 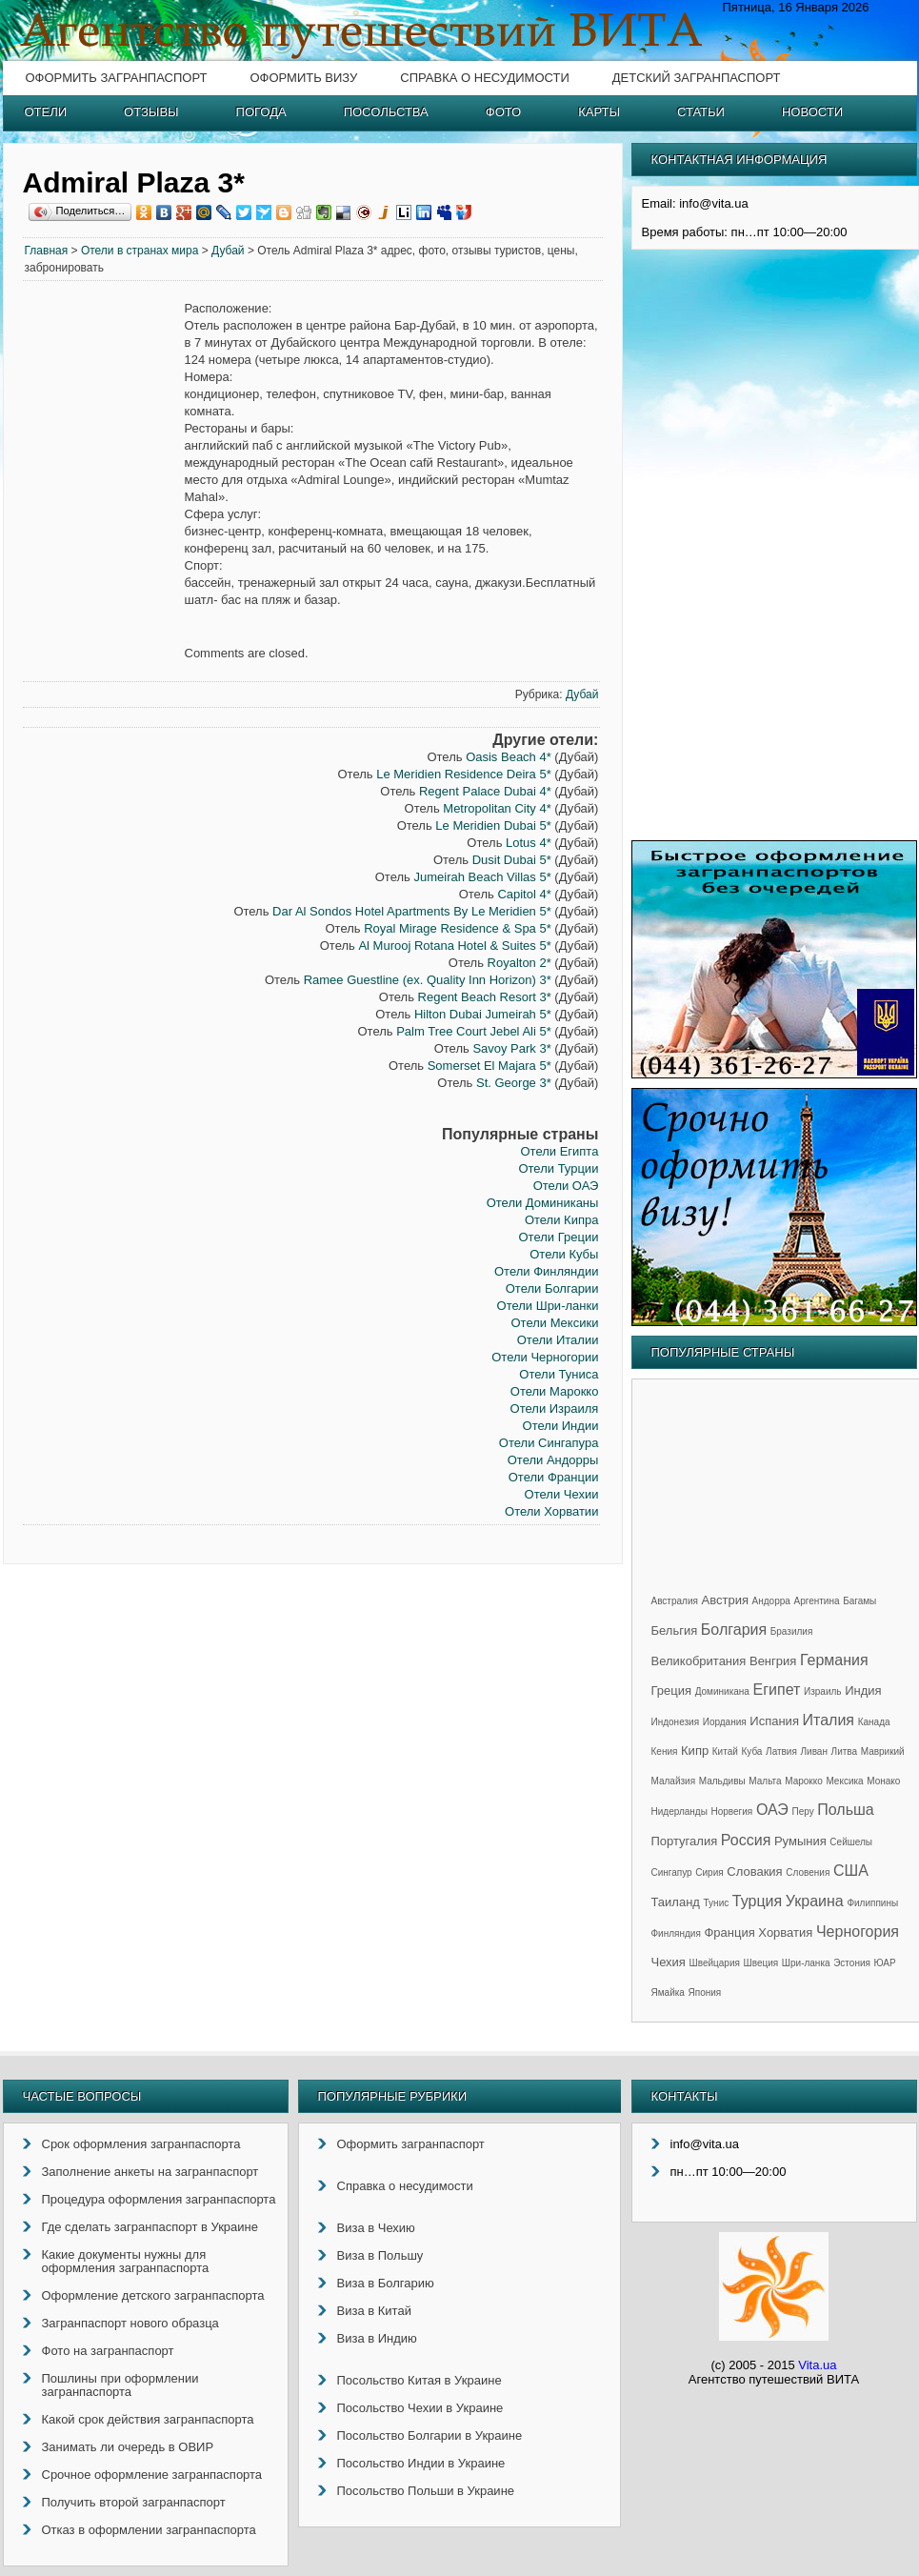 I want to click on ОАЭ, so click(x=772, y=1809).